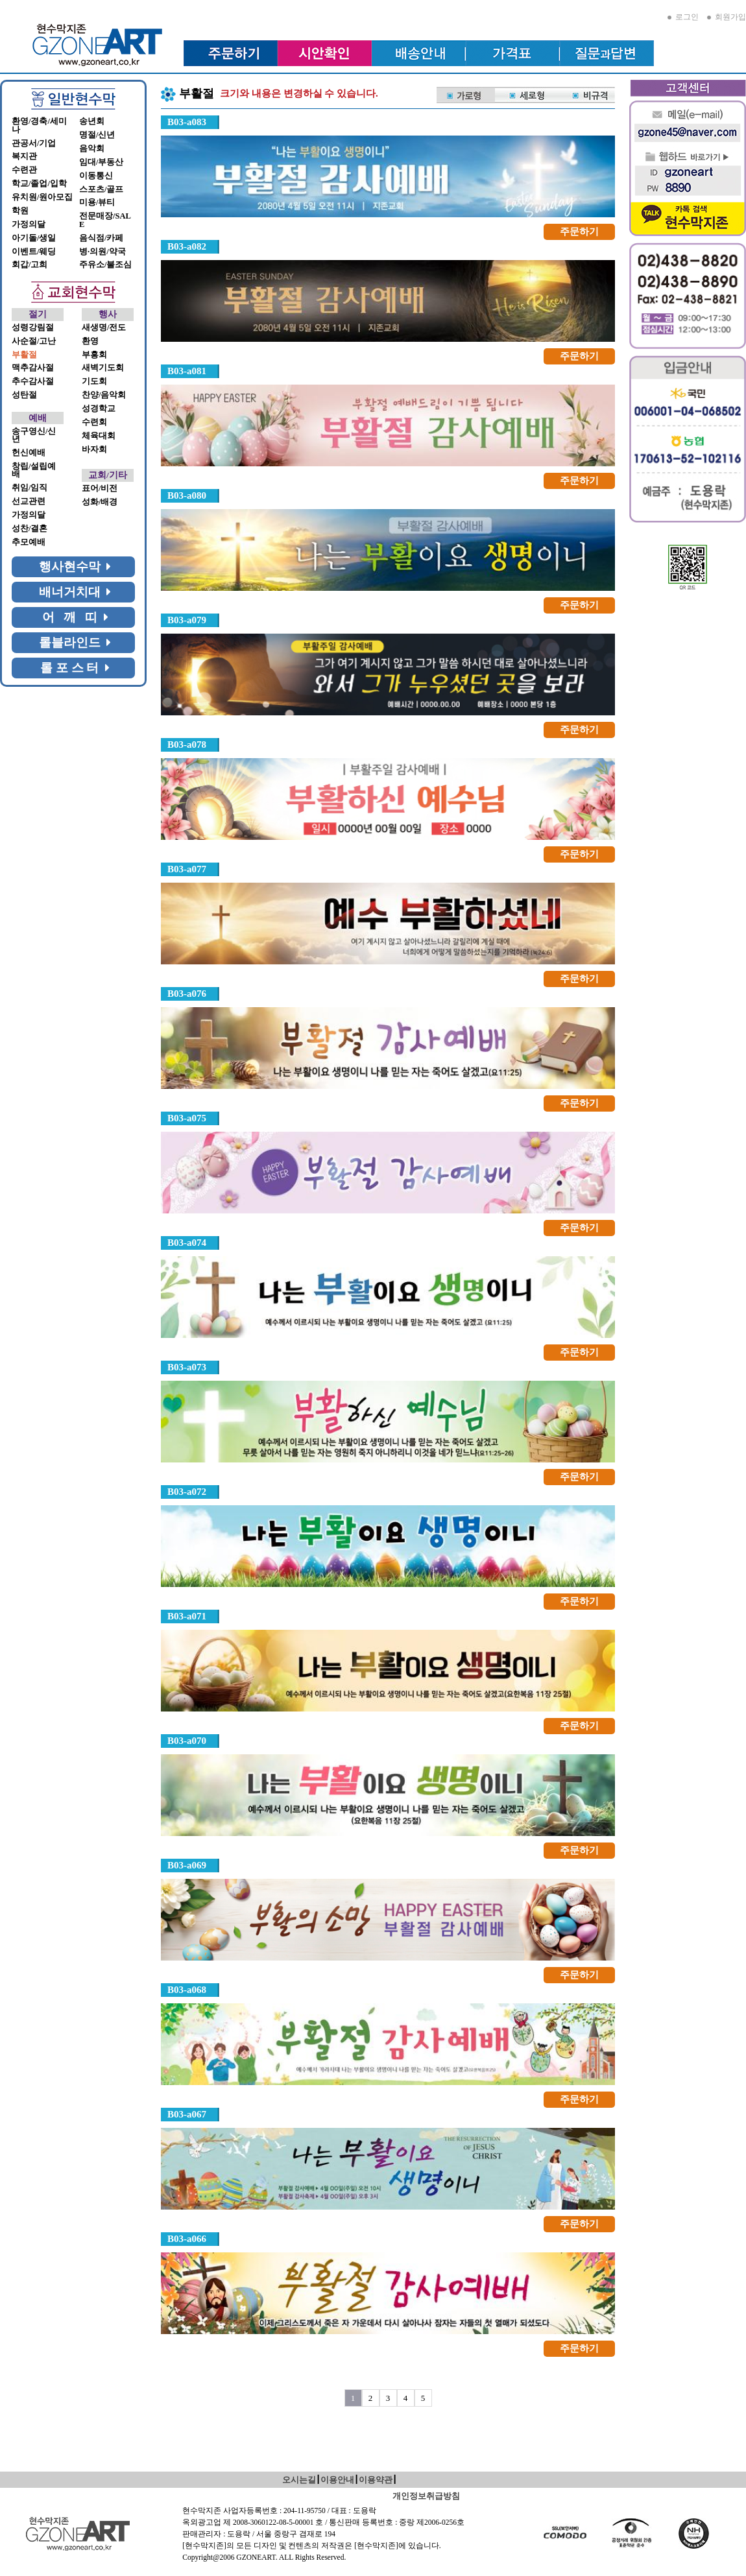 The width and height of the screenshot is (746, 2576). Describe the element at coordinates (20, 210) in the screenshot. I see `학원` at that location.